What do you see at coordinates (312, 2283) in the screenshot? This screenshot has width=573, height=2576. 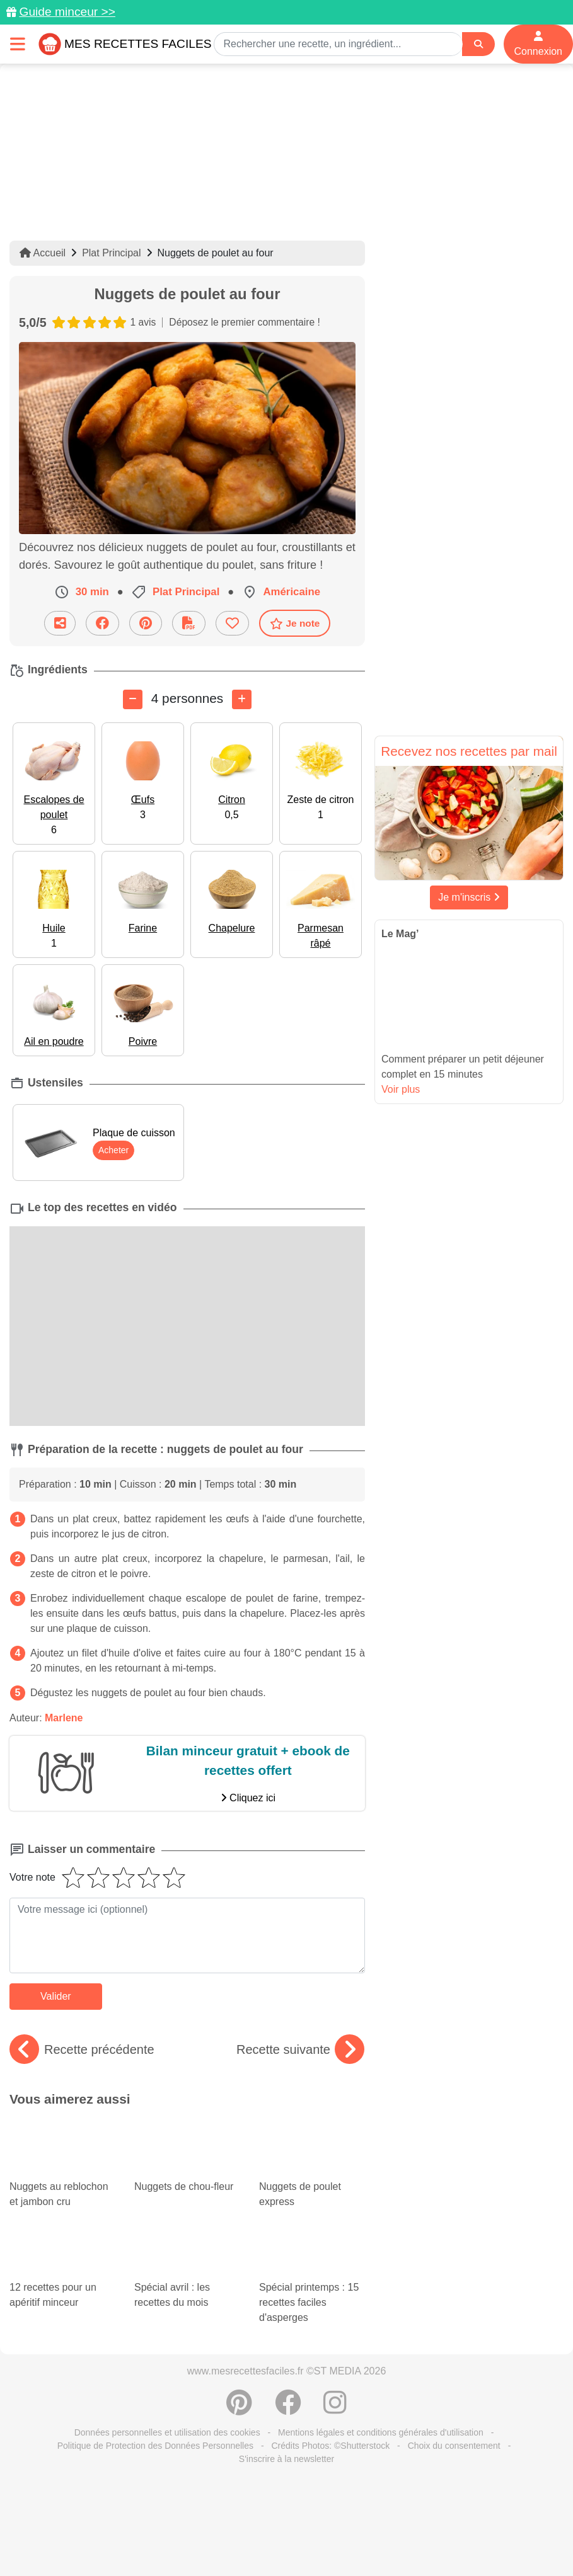 I see `Spécial printemps : 15 recettes faciles d'asperges` at bounding box center [312, 2283].